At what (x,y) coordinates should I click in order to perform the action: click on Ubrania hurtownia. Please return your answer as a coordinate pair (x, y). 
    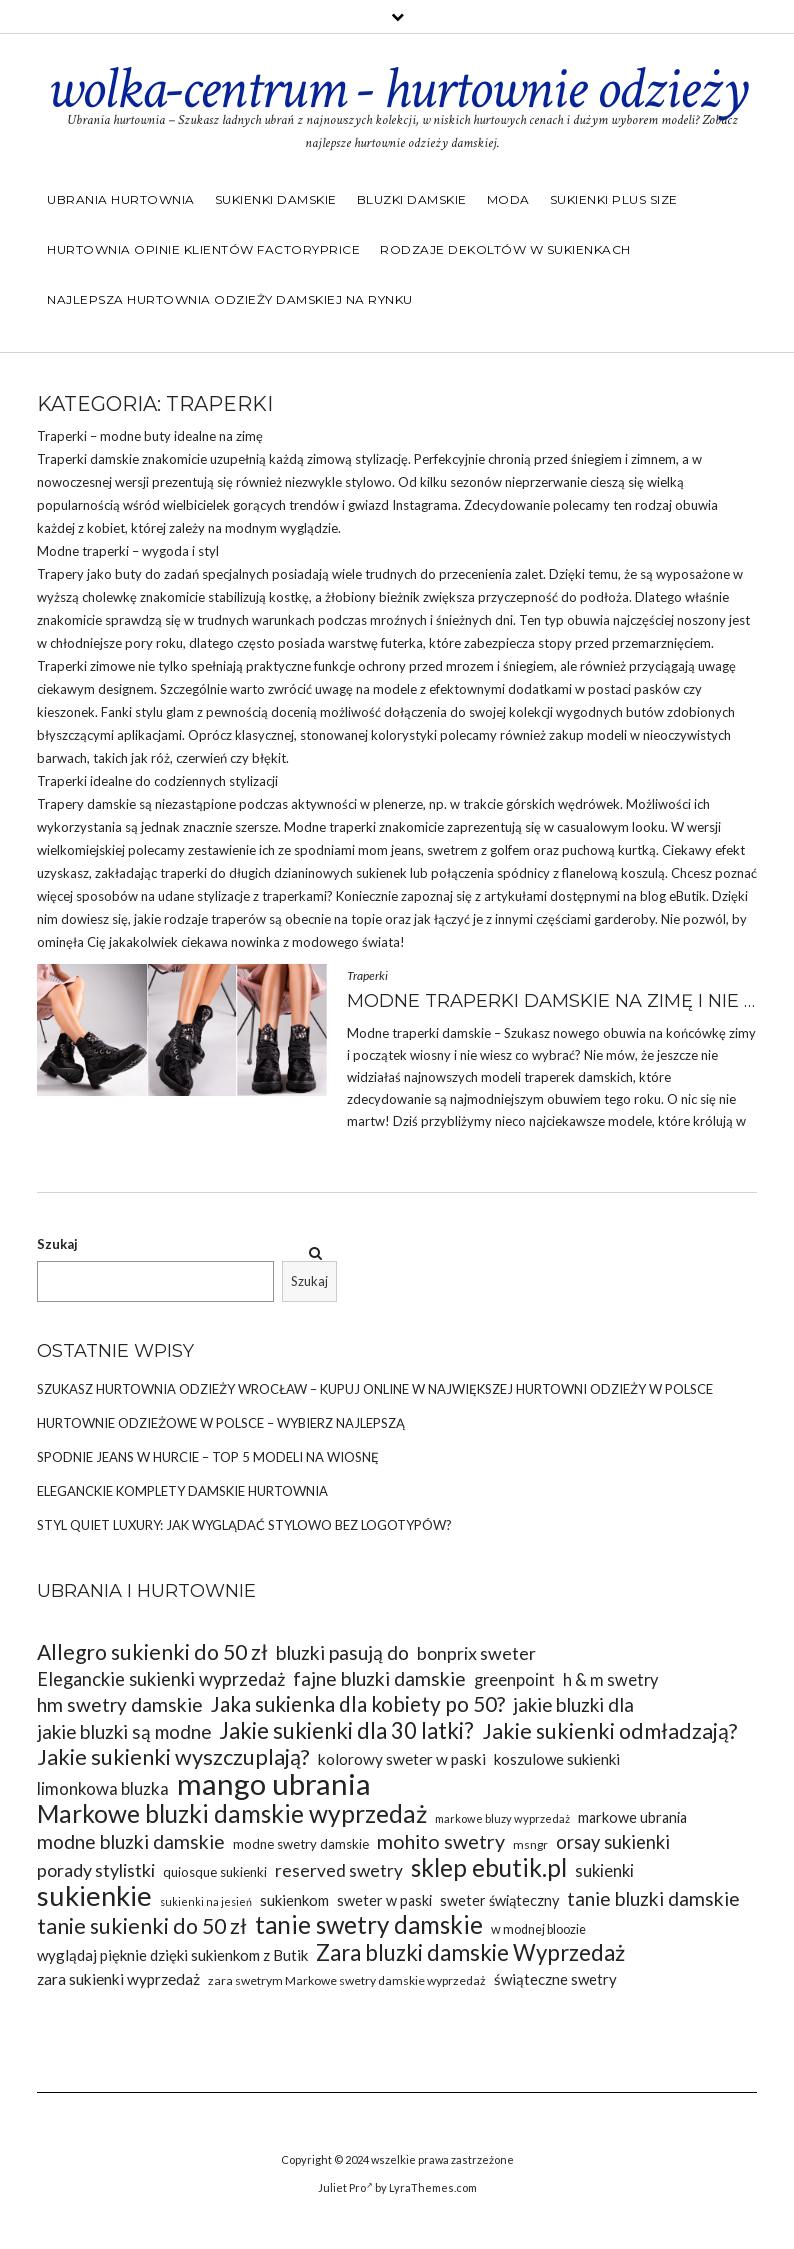
    Looking at the image, I should click on (121, 199).